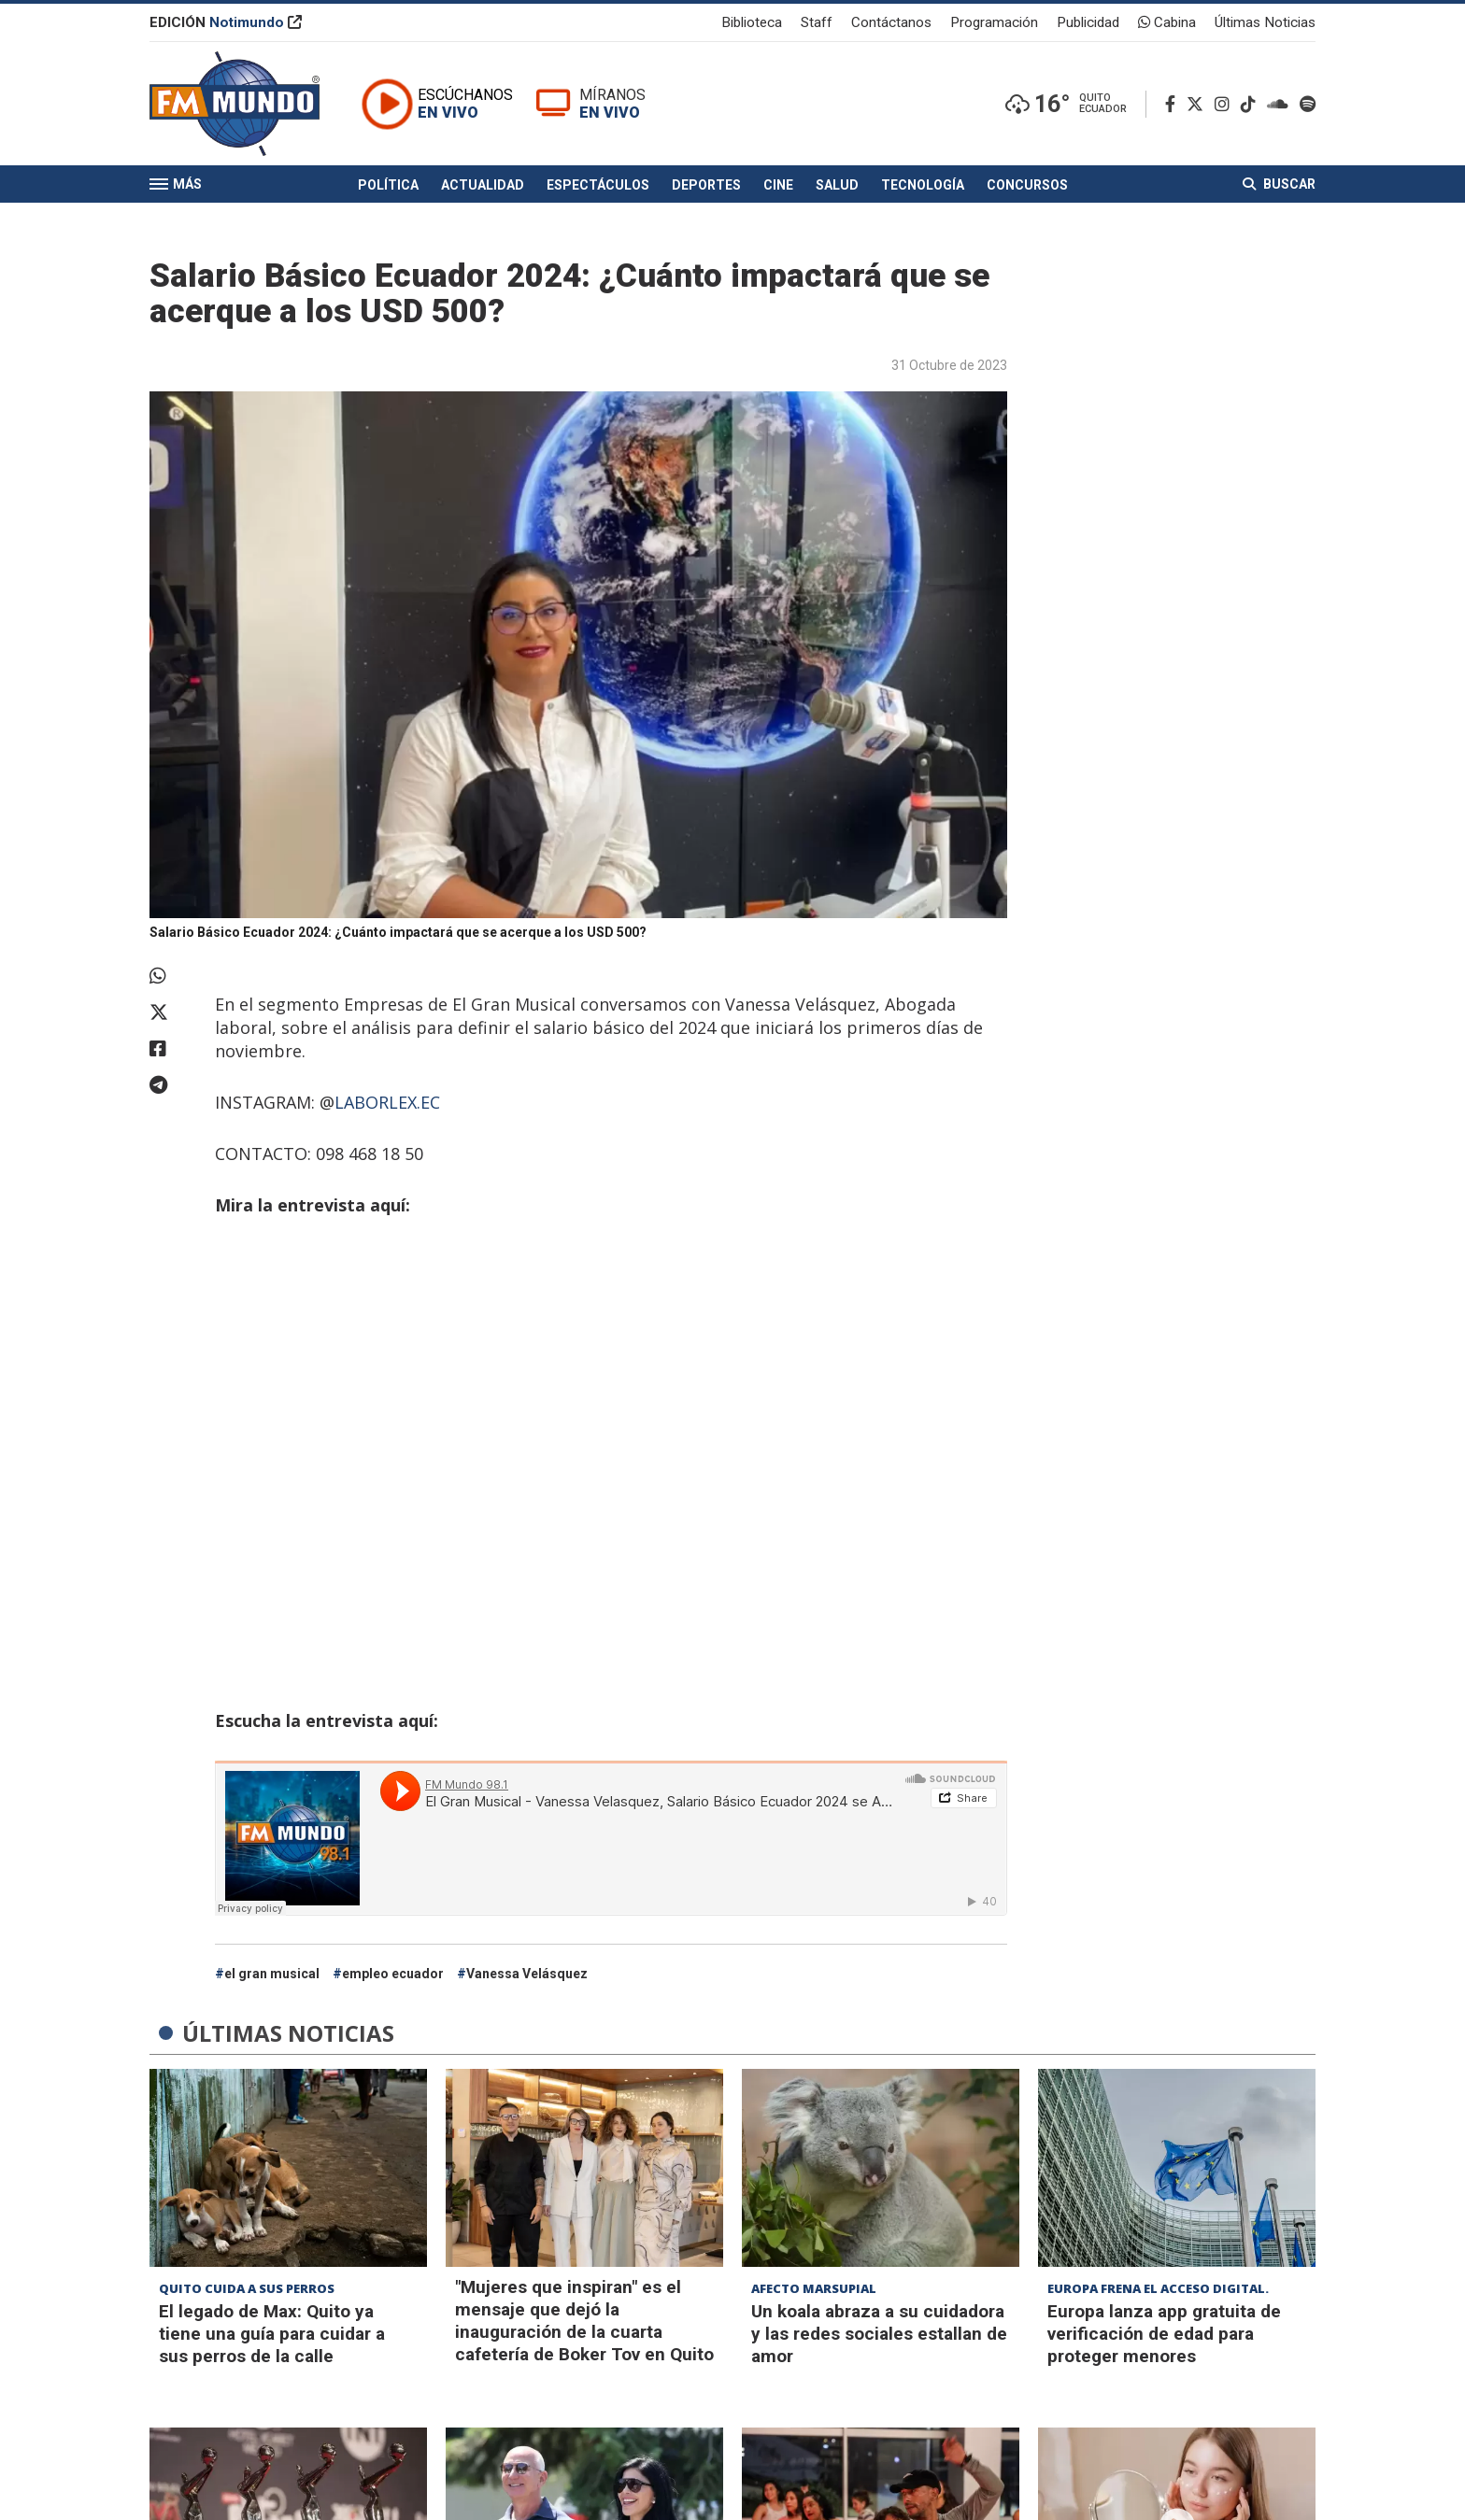  Describe the element at coordinates (387, 1102) in the screenshot. I see `LABORLEX.EC` at that location.